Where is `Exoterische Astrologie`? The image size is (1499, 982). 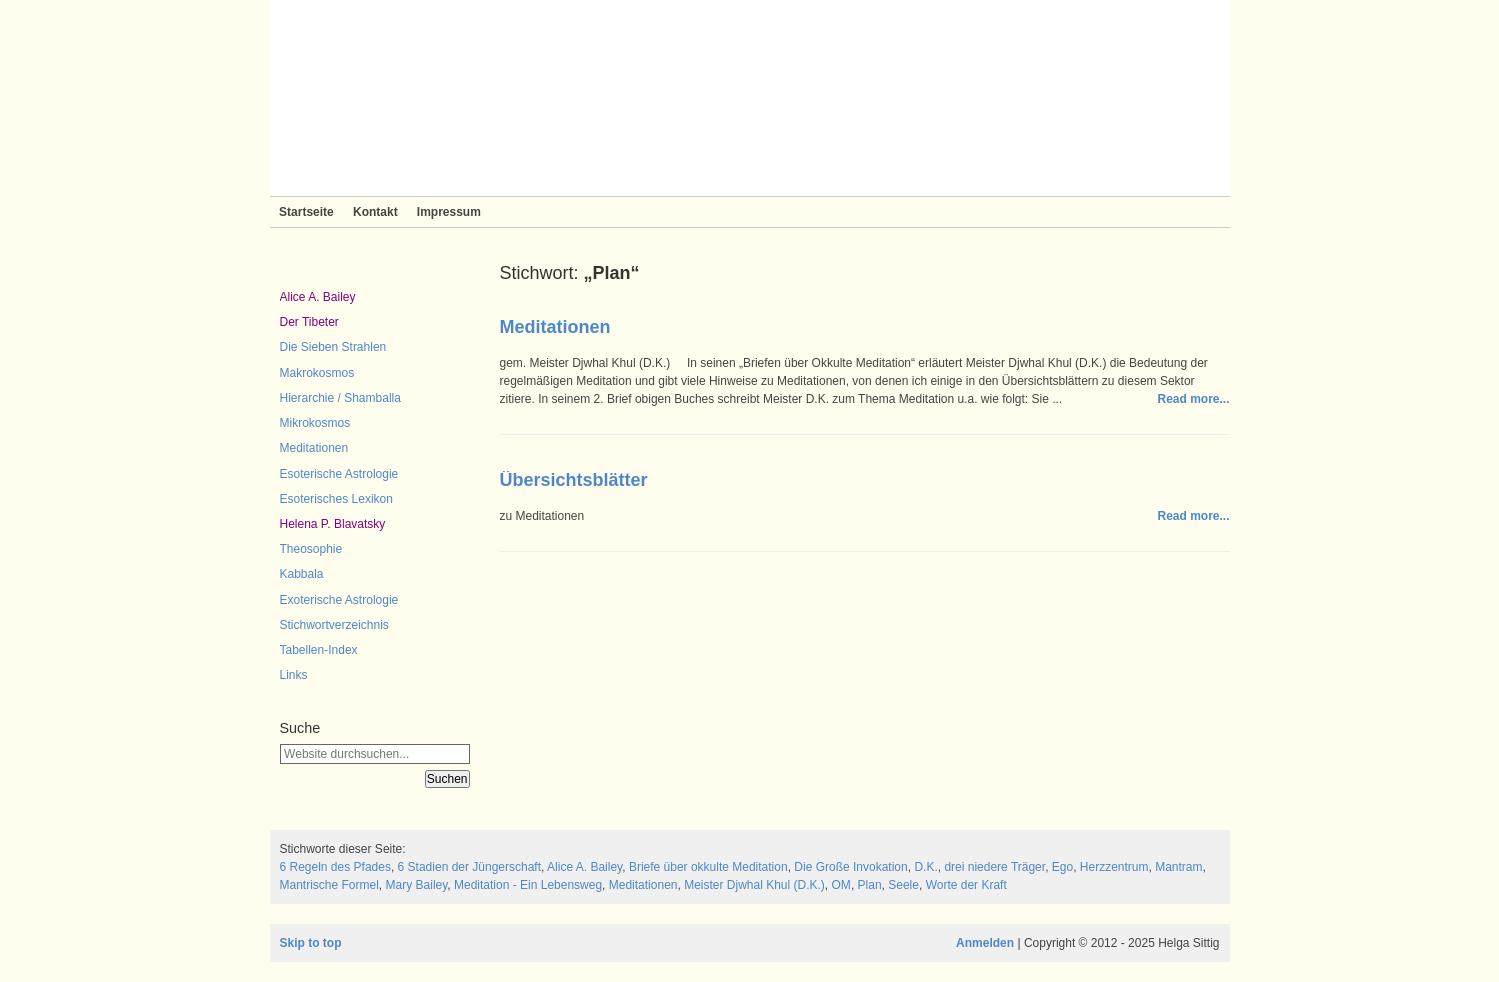
Exoterische Astrologie is located at coordinates (339, 600).